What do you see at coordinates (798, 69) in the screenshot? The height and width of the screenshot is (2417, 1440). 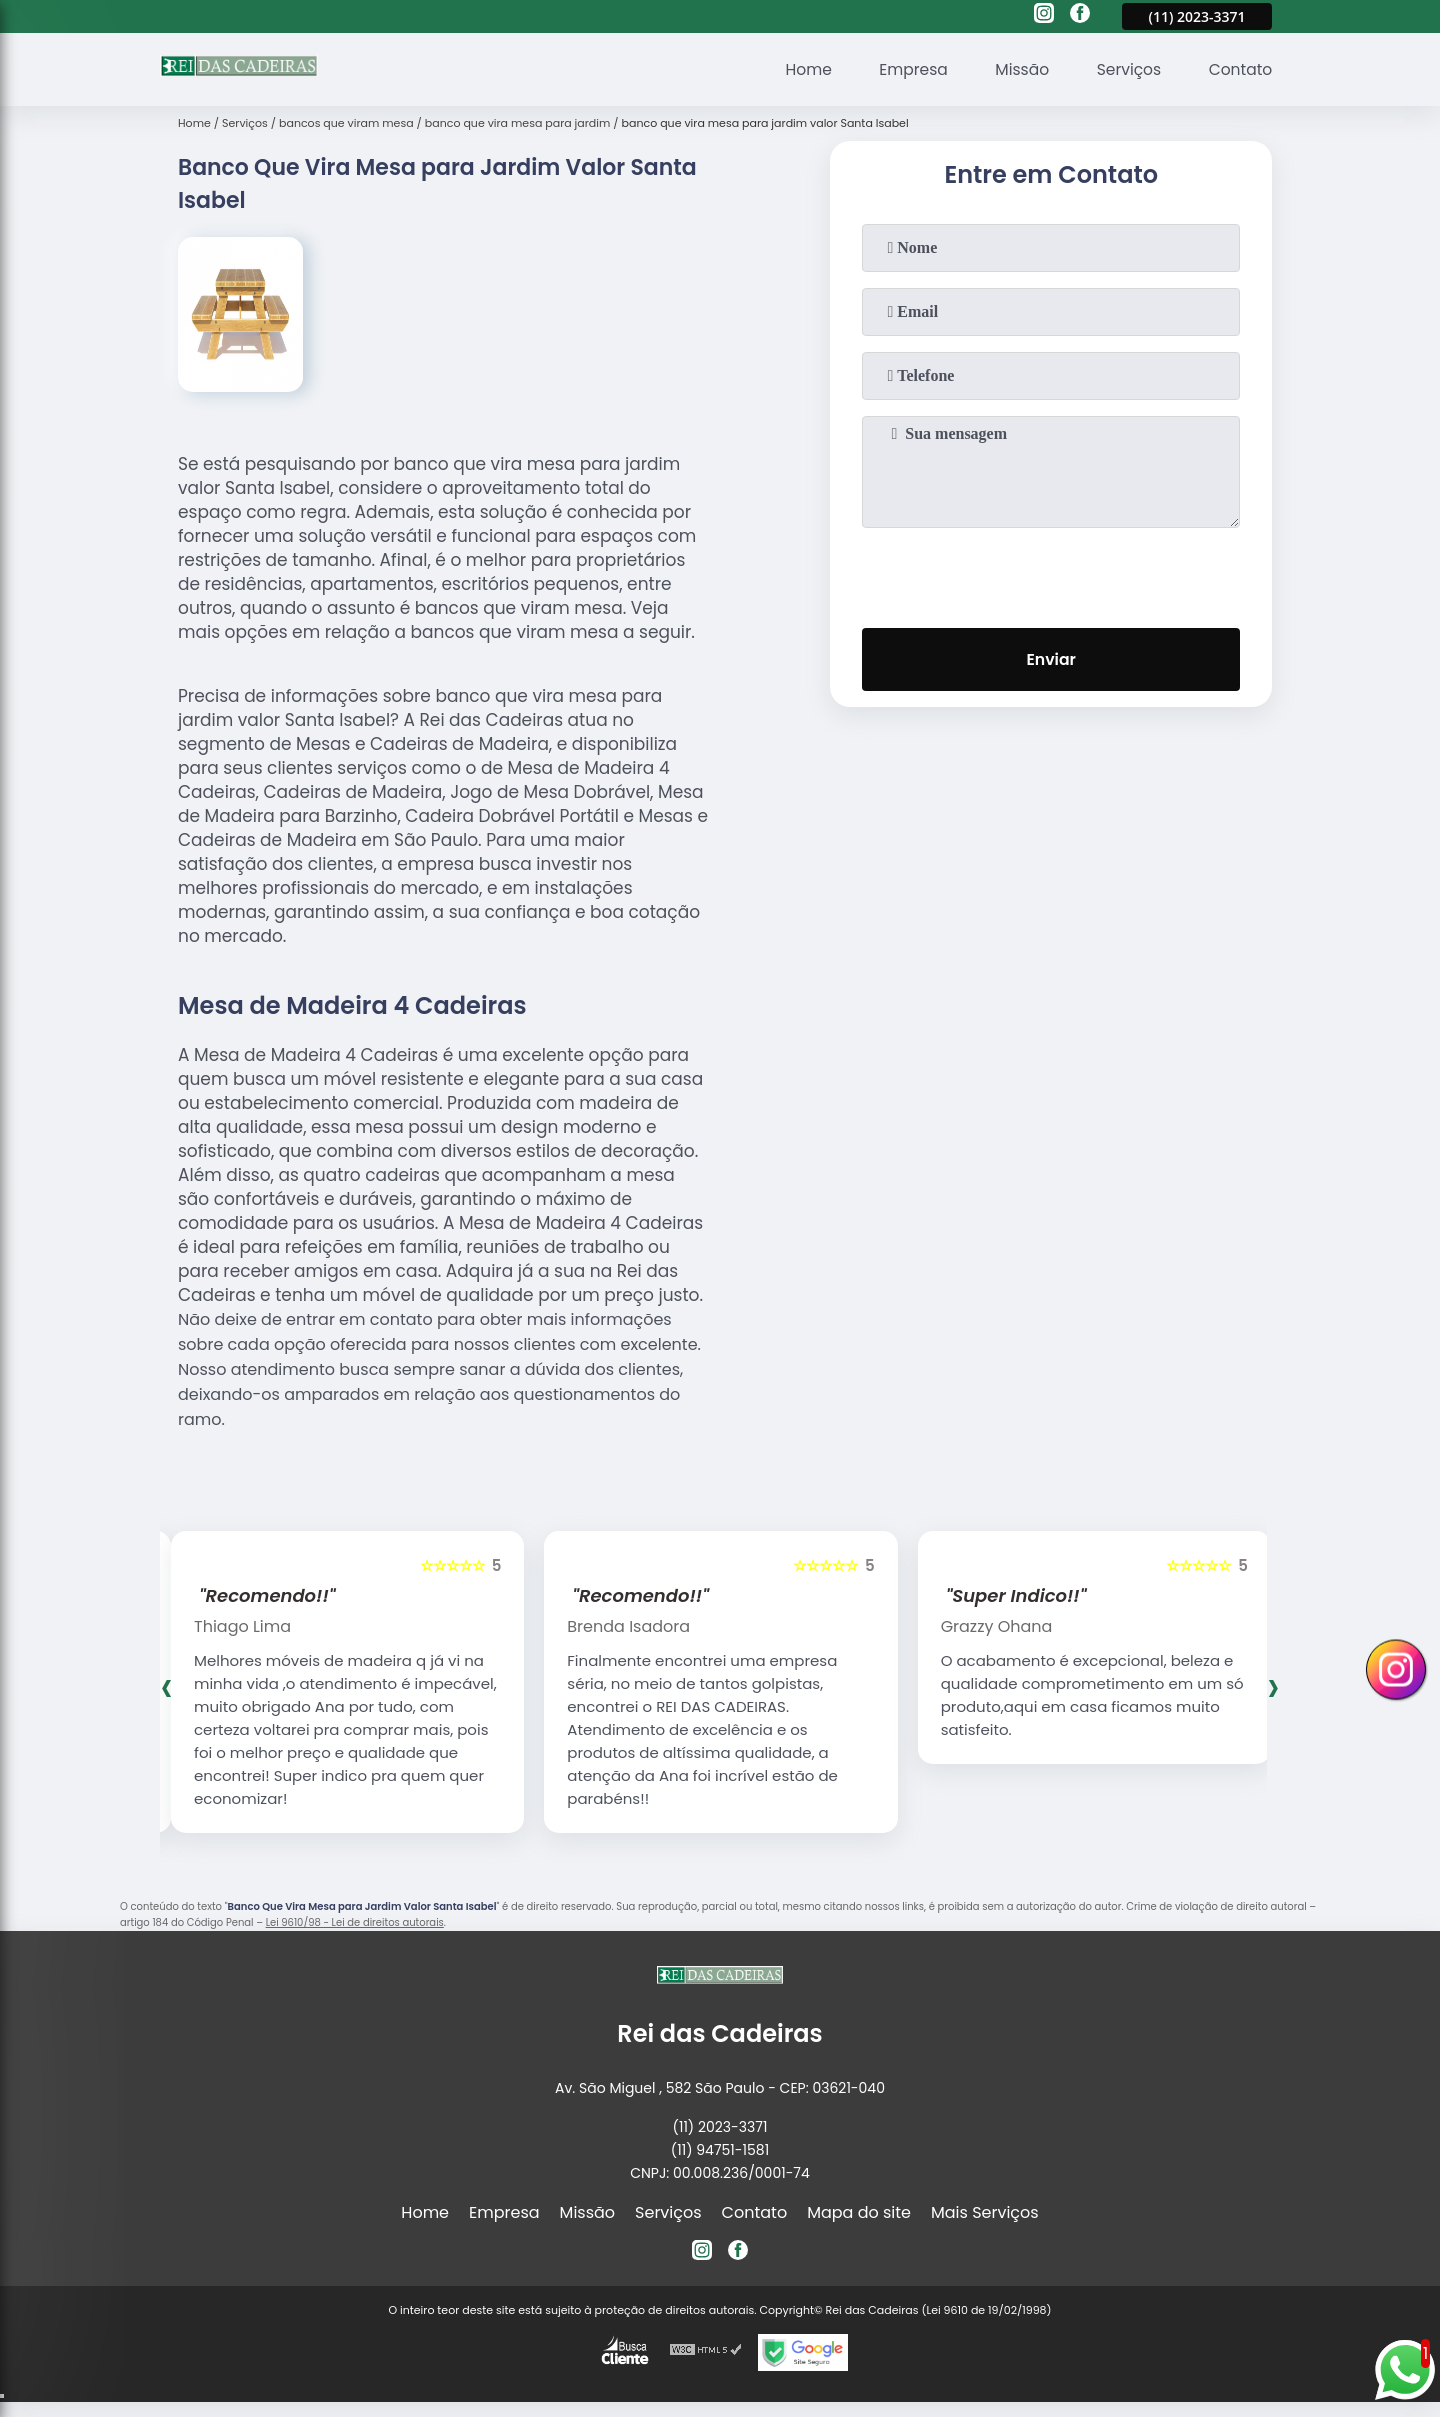 I see `Home` at bounding box center [798, 69].